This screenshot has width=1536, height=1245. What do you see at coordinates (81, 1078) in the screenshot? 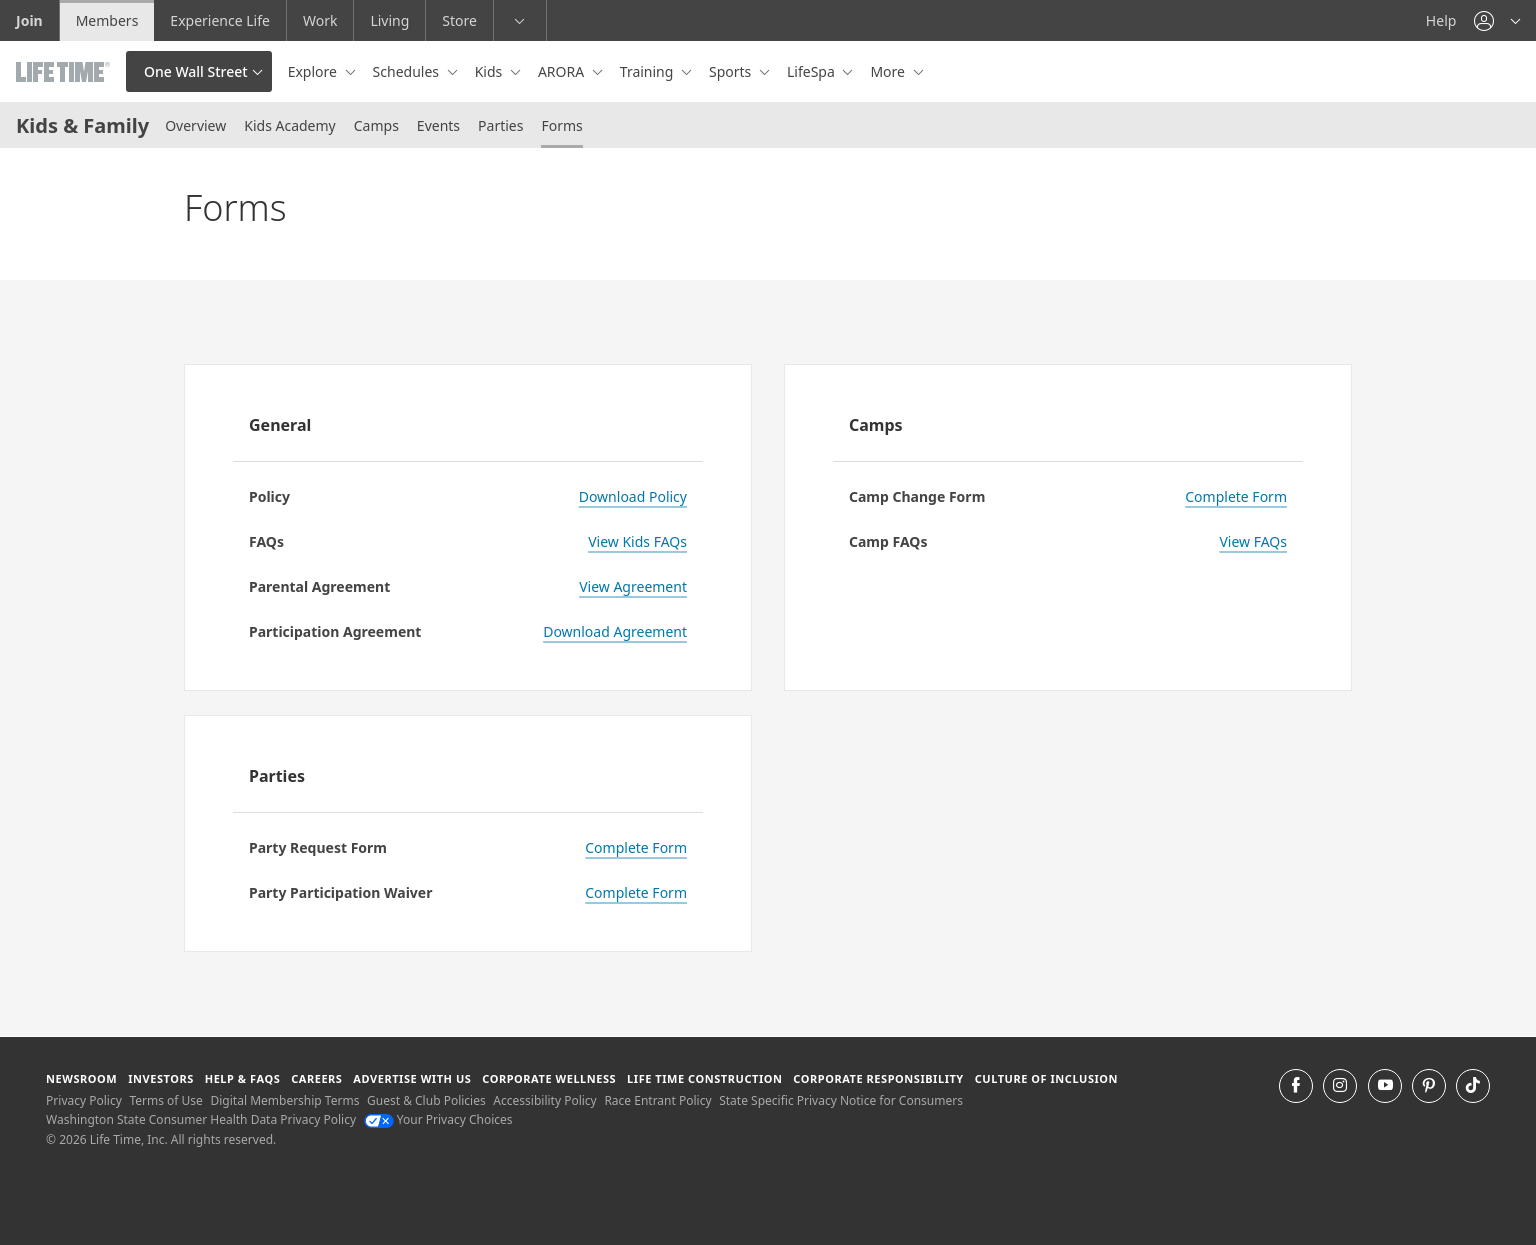
I see `Newsroom [Newsroom Get the latest news about life time (opens in a new window)]` at bounding box center [81, 1078].